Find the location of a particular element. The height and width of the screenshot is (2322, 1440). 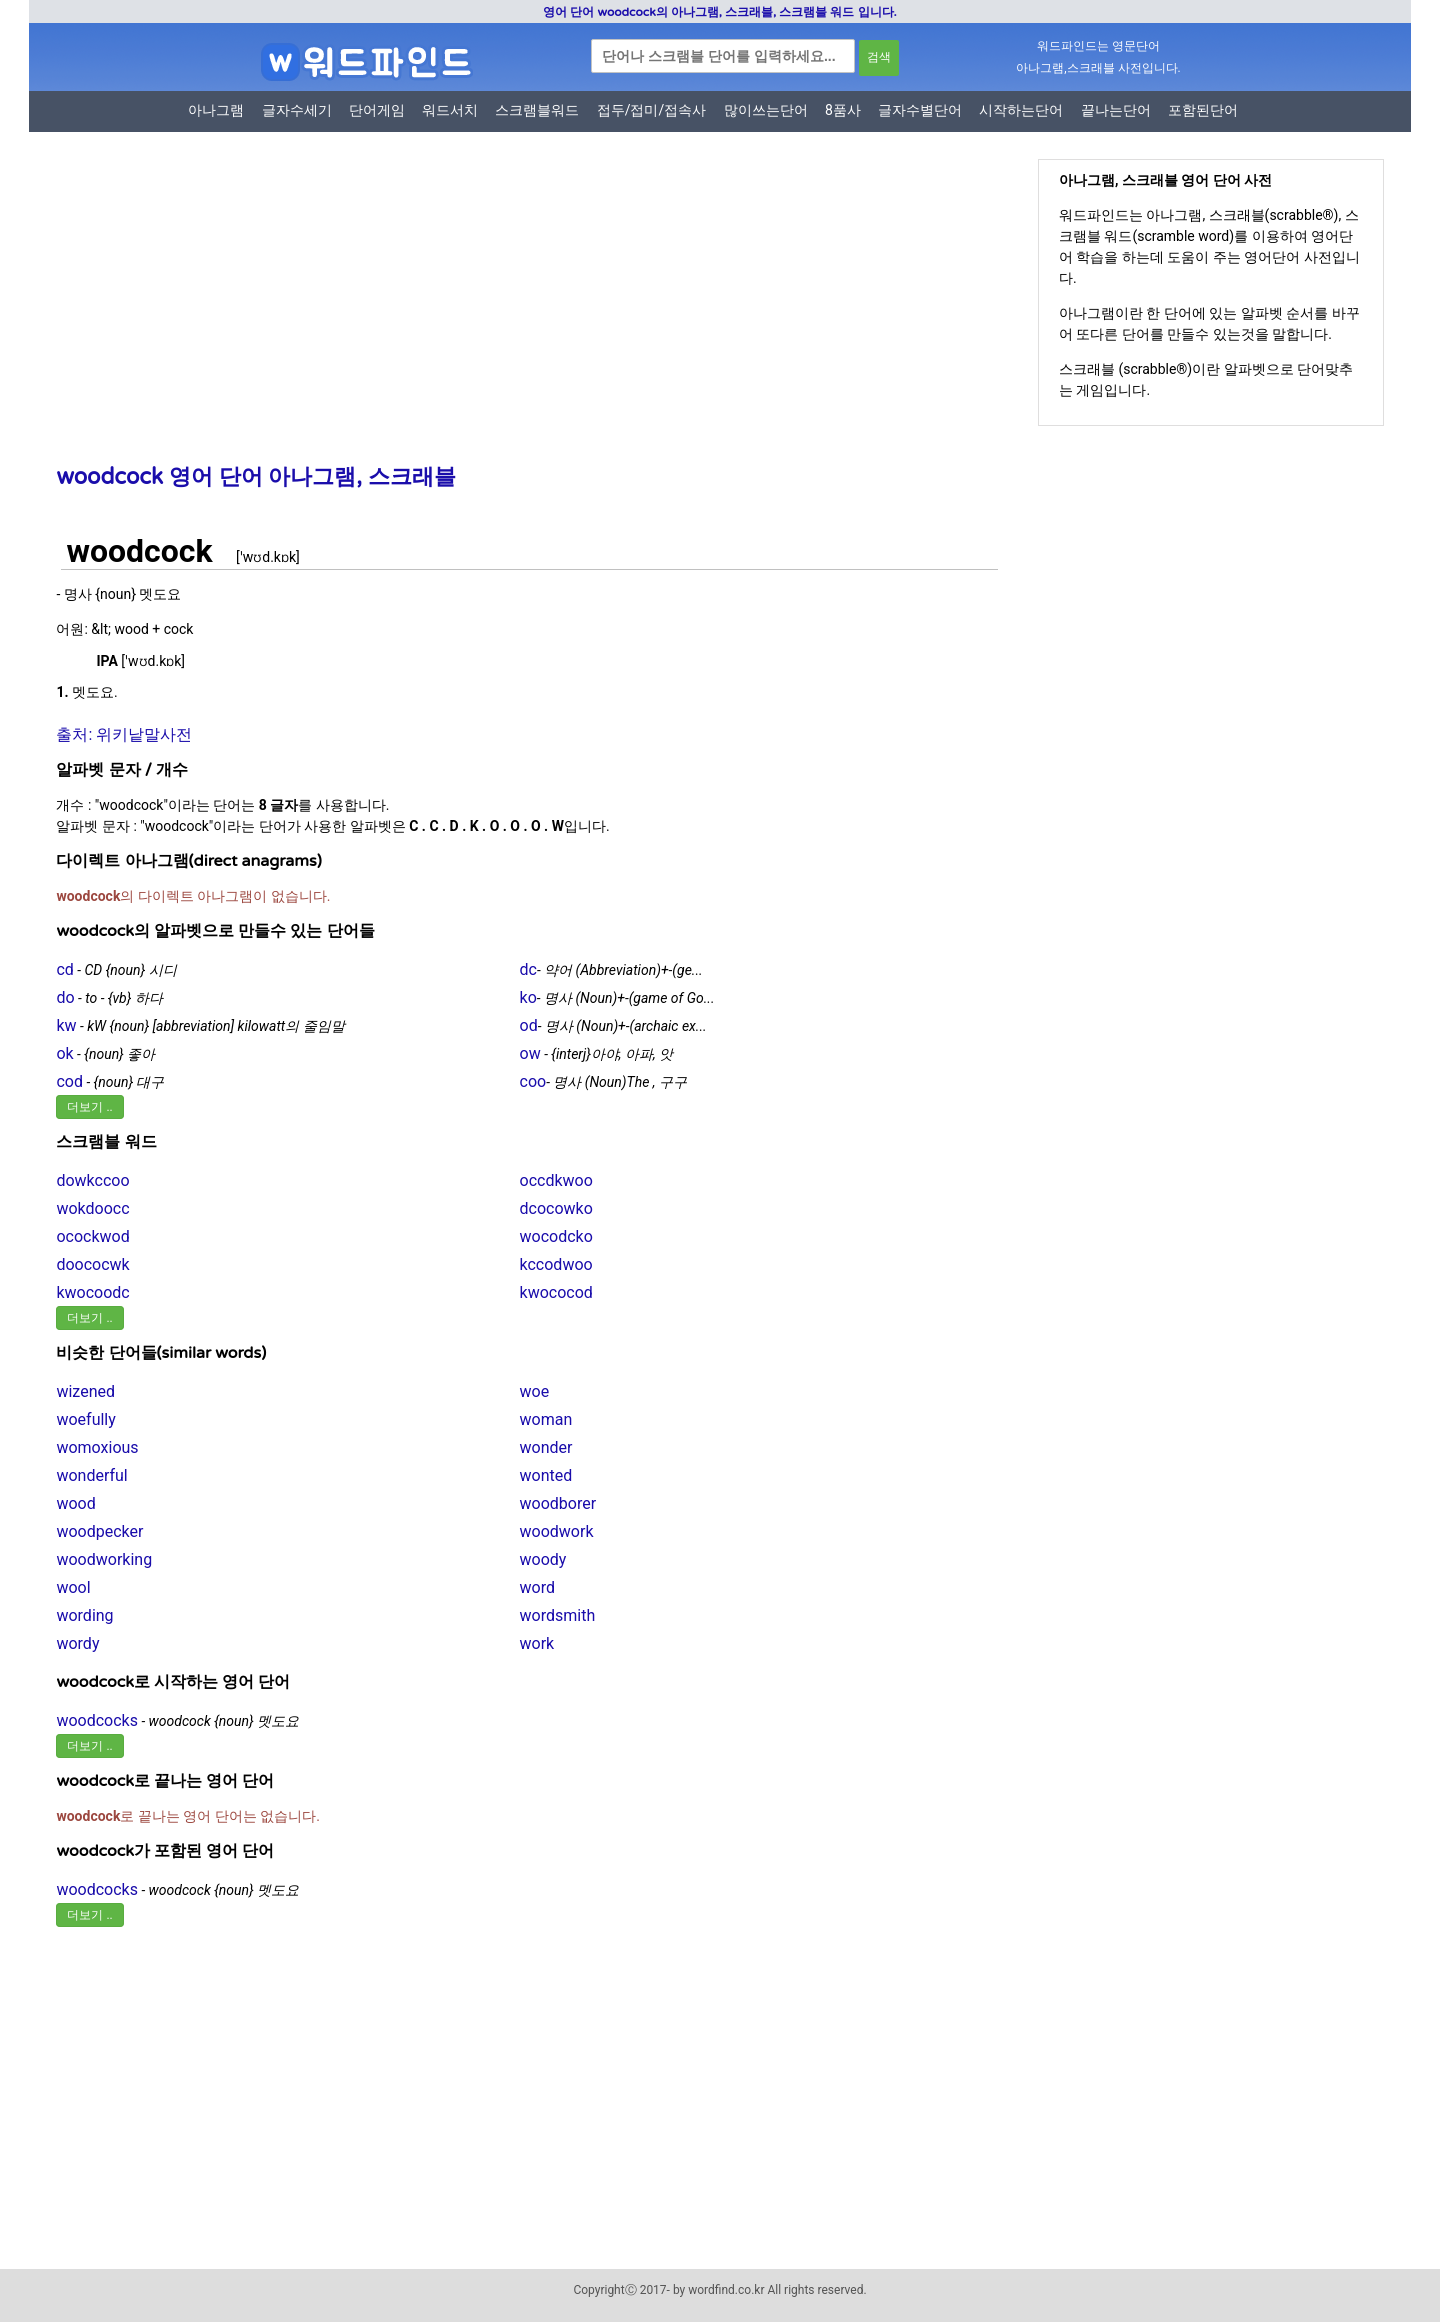

kwococod is located at coordinates (556, 1292).